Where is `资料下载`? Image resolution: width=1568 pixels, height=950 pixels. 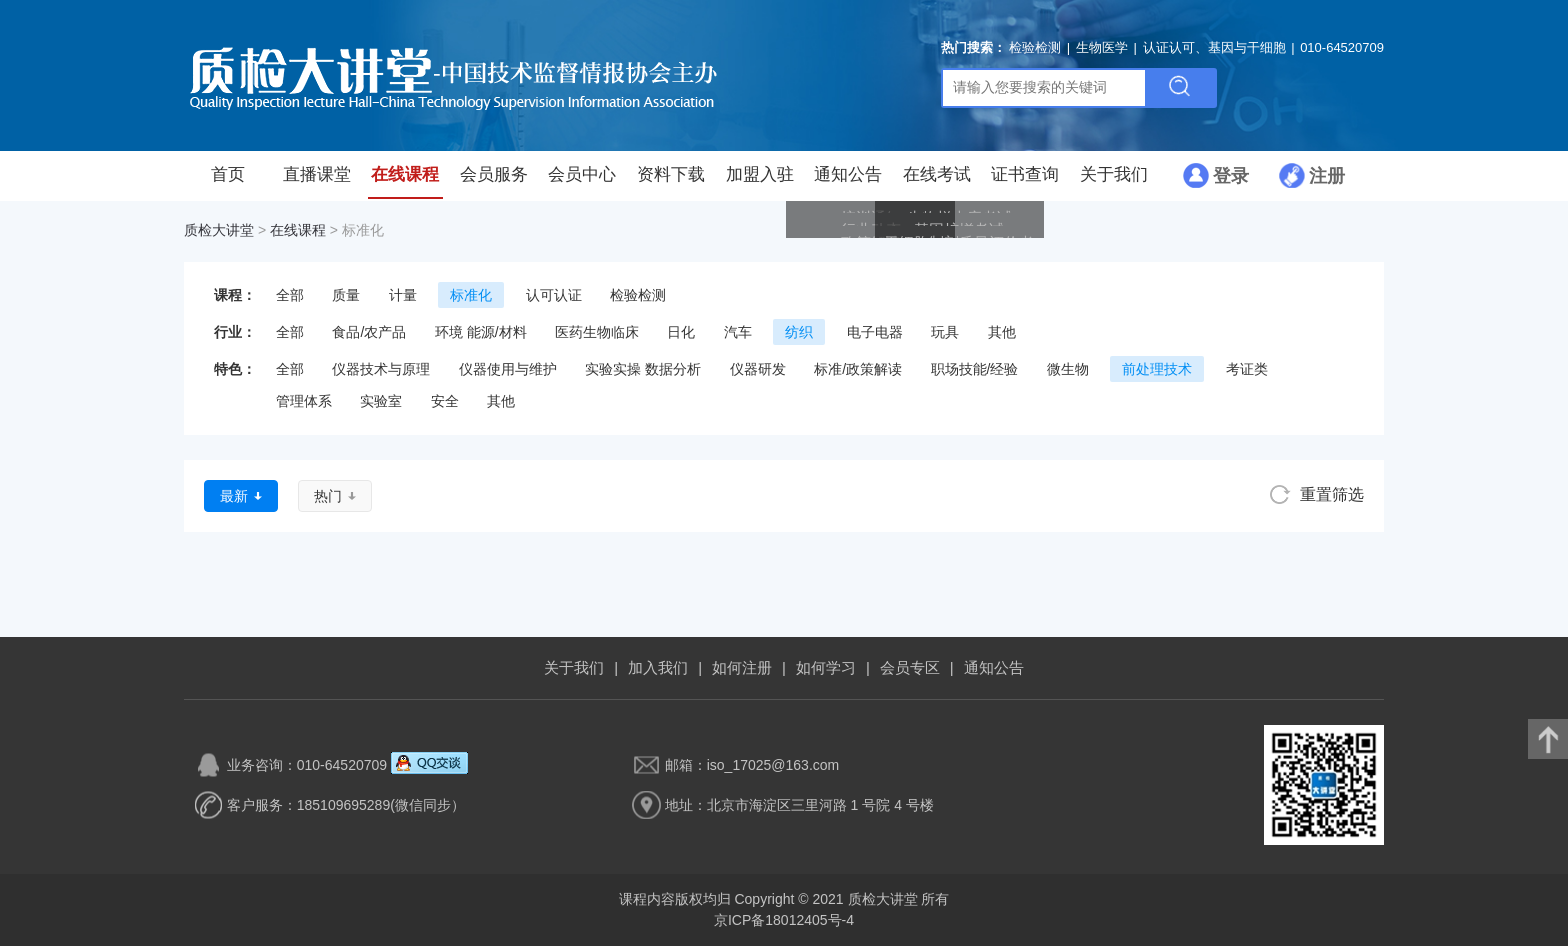 资料下载 is located at coordinates (671, 180).